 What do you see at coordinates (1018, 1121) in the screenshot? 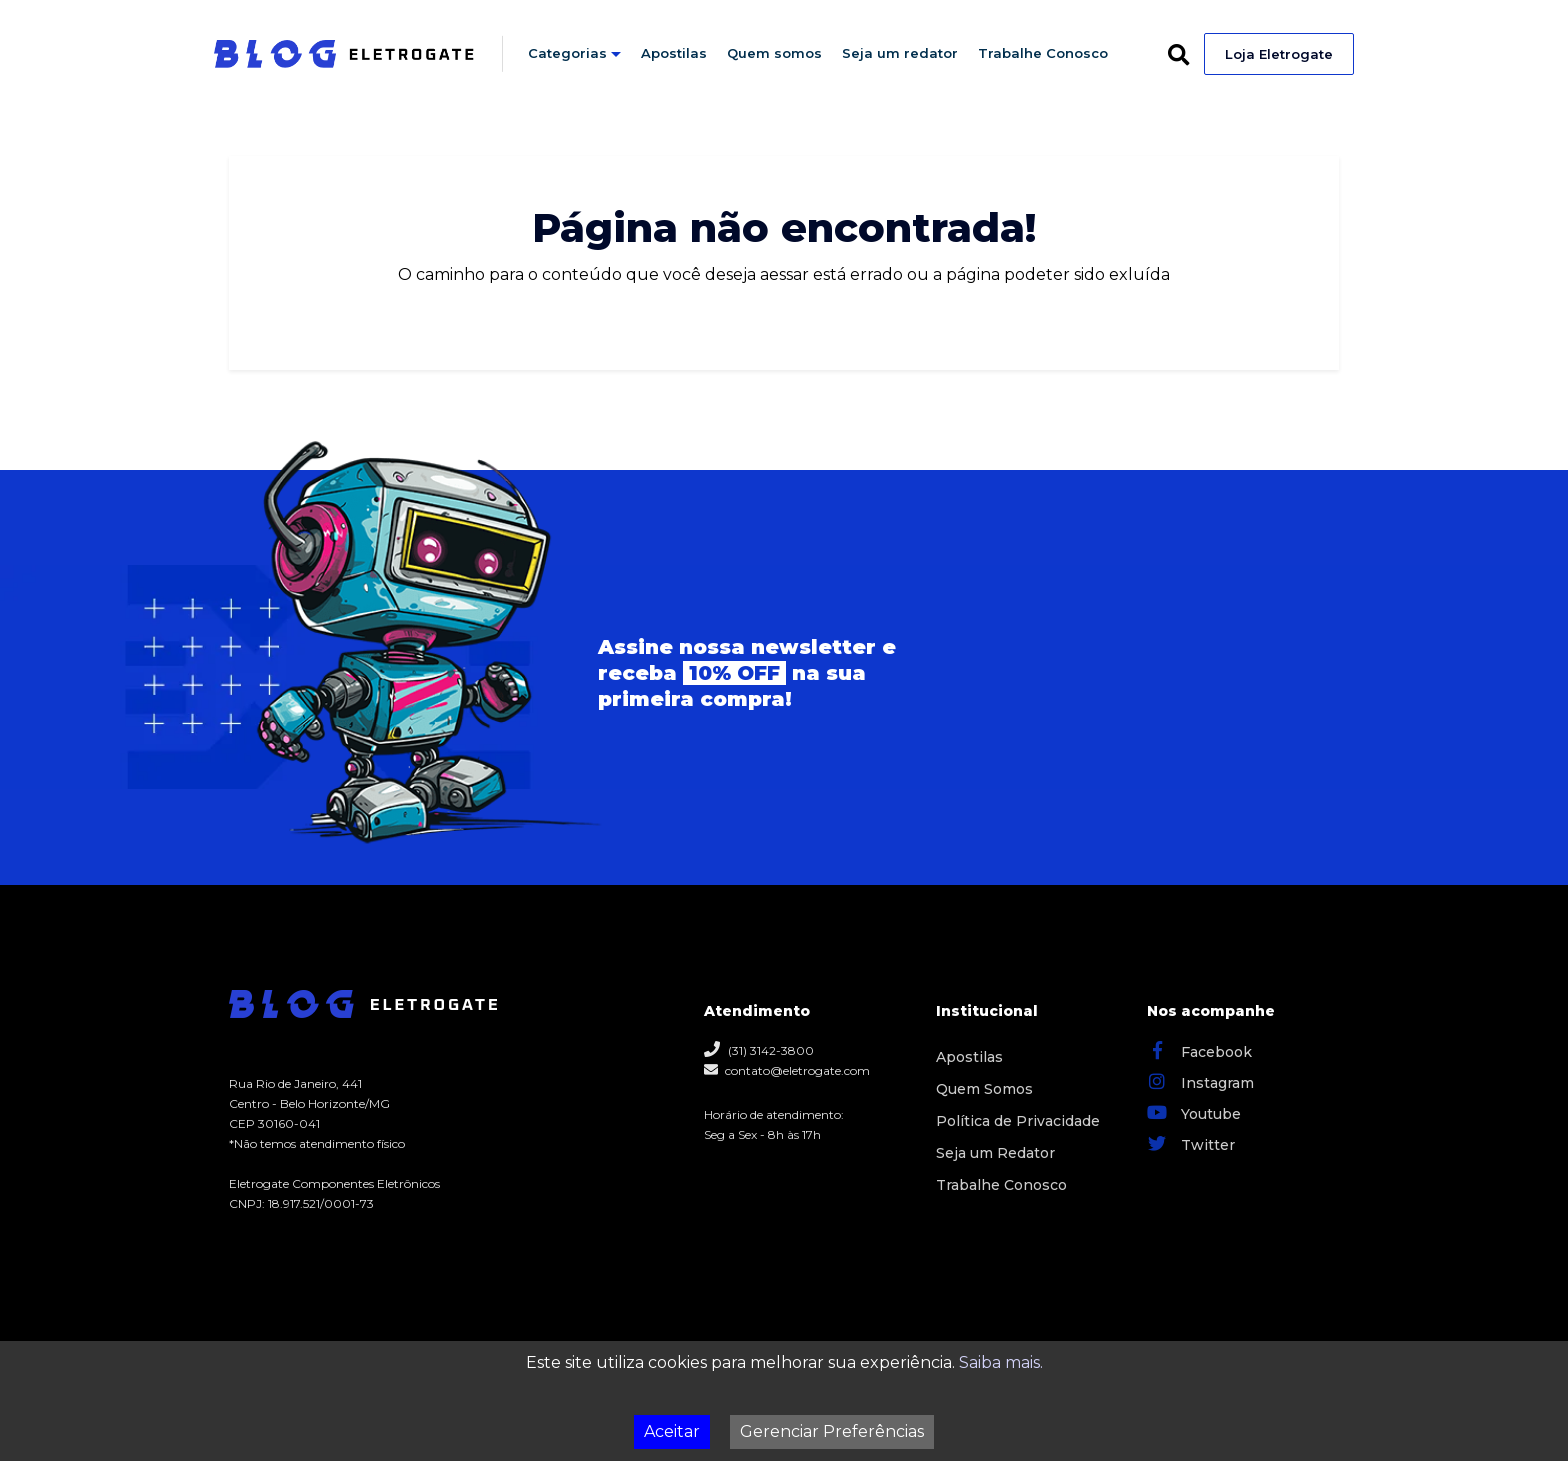
I see `Política de Privacidade` at bounding box center [1018, 1121].